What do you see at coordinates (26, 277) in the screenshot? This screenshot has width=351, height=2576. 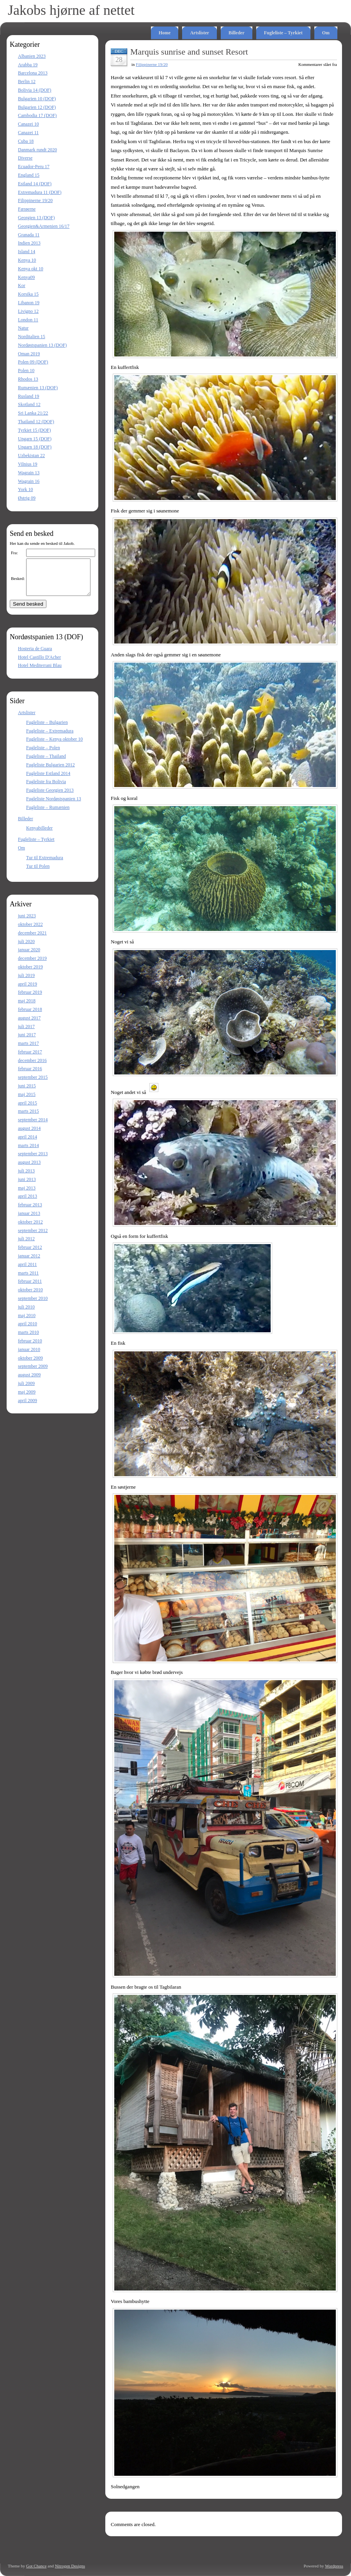 I see `Kenya09` at bounding box center [26, 277].